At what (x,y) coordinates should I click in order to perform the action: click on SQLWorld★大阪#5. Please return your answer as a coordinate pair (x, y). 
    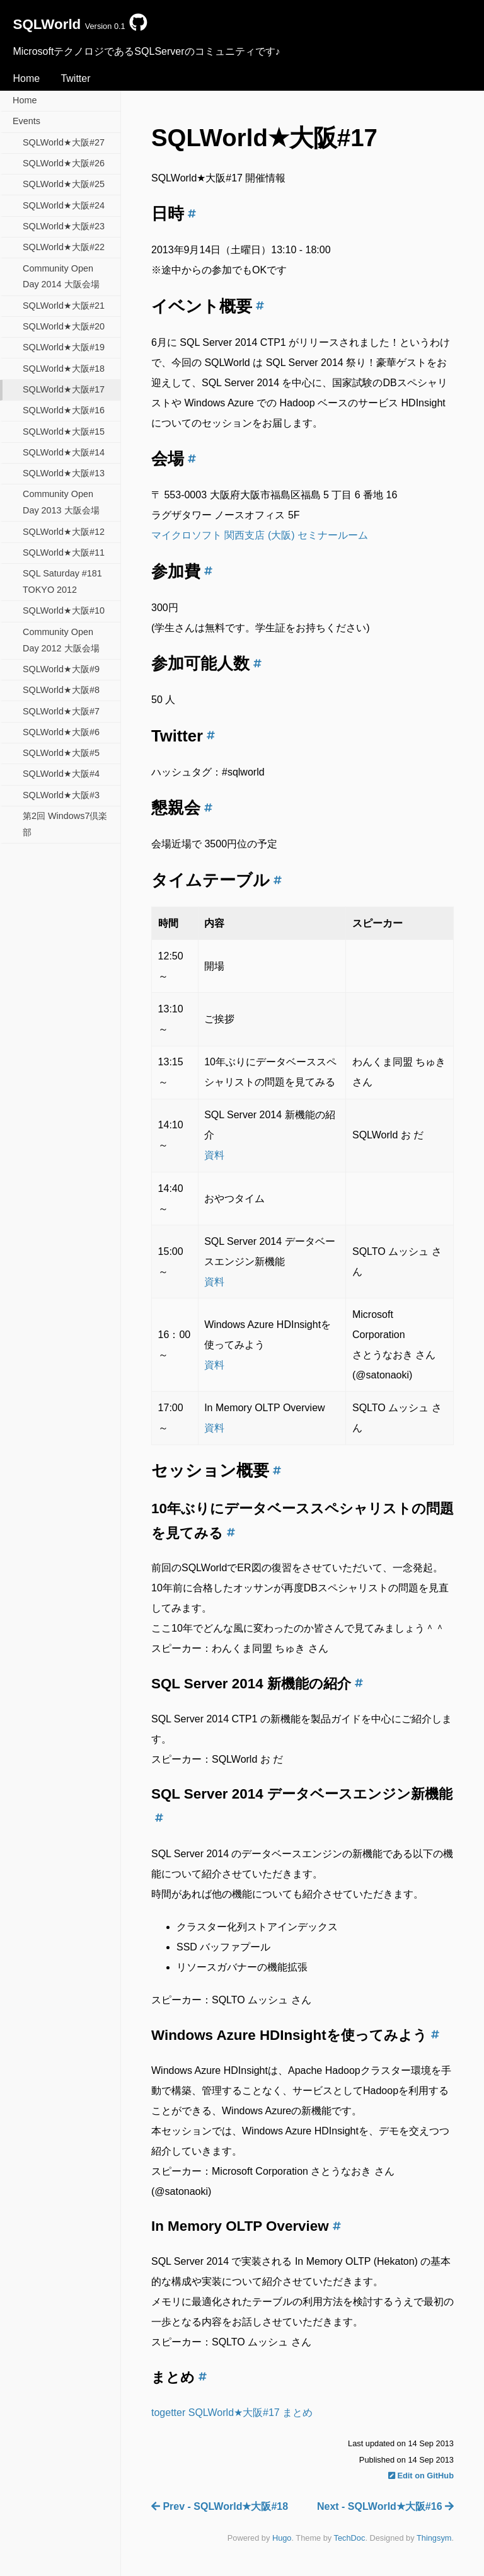
    Looking at the image, I should click on (61, 753).